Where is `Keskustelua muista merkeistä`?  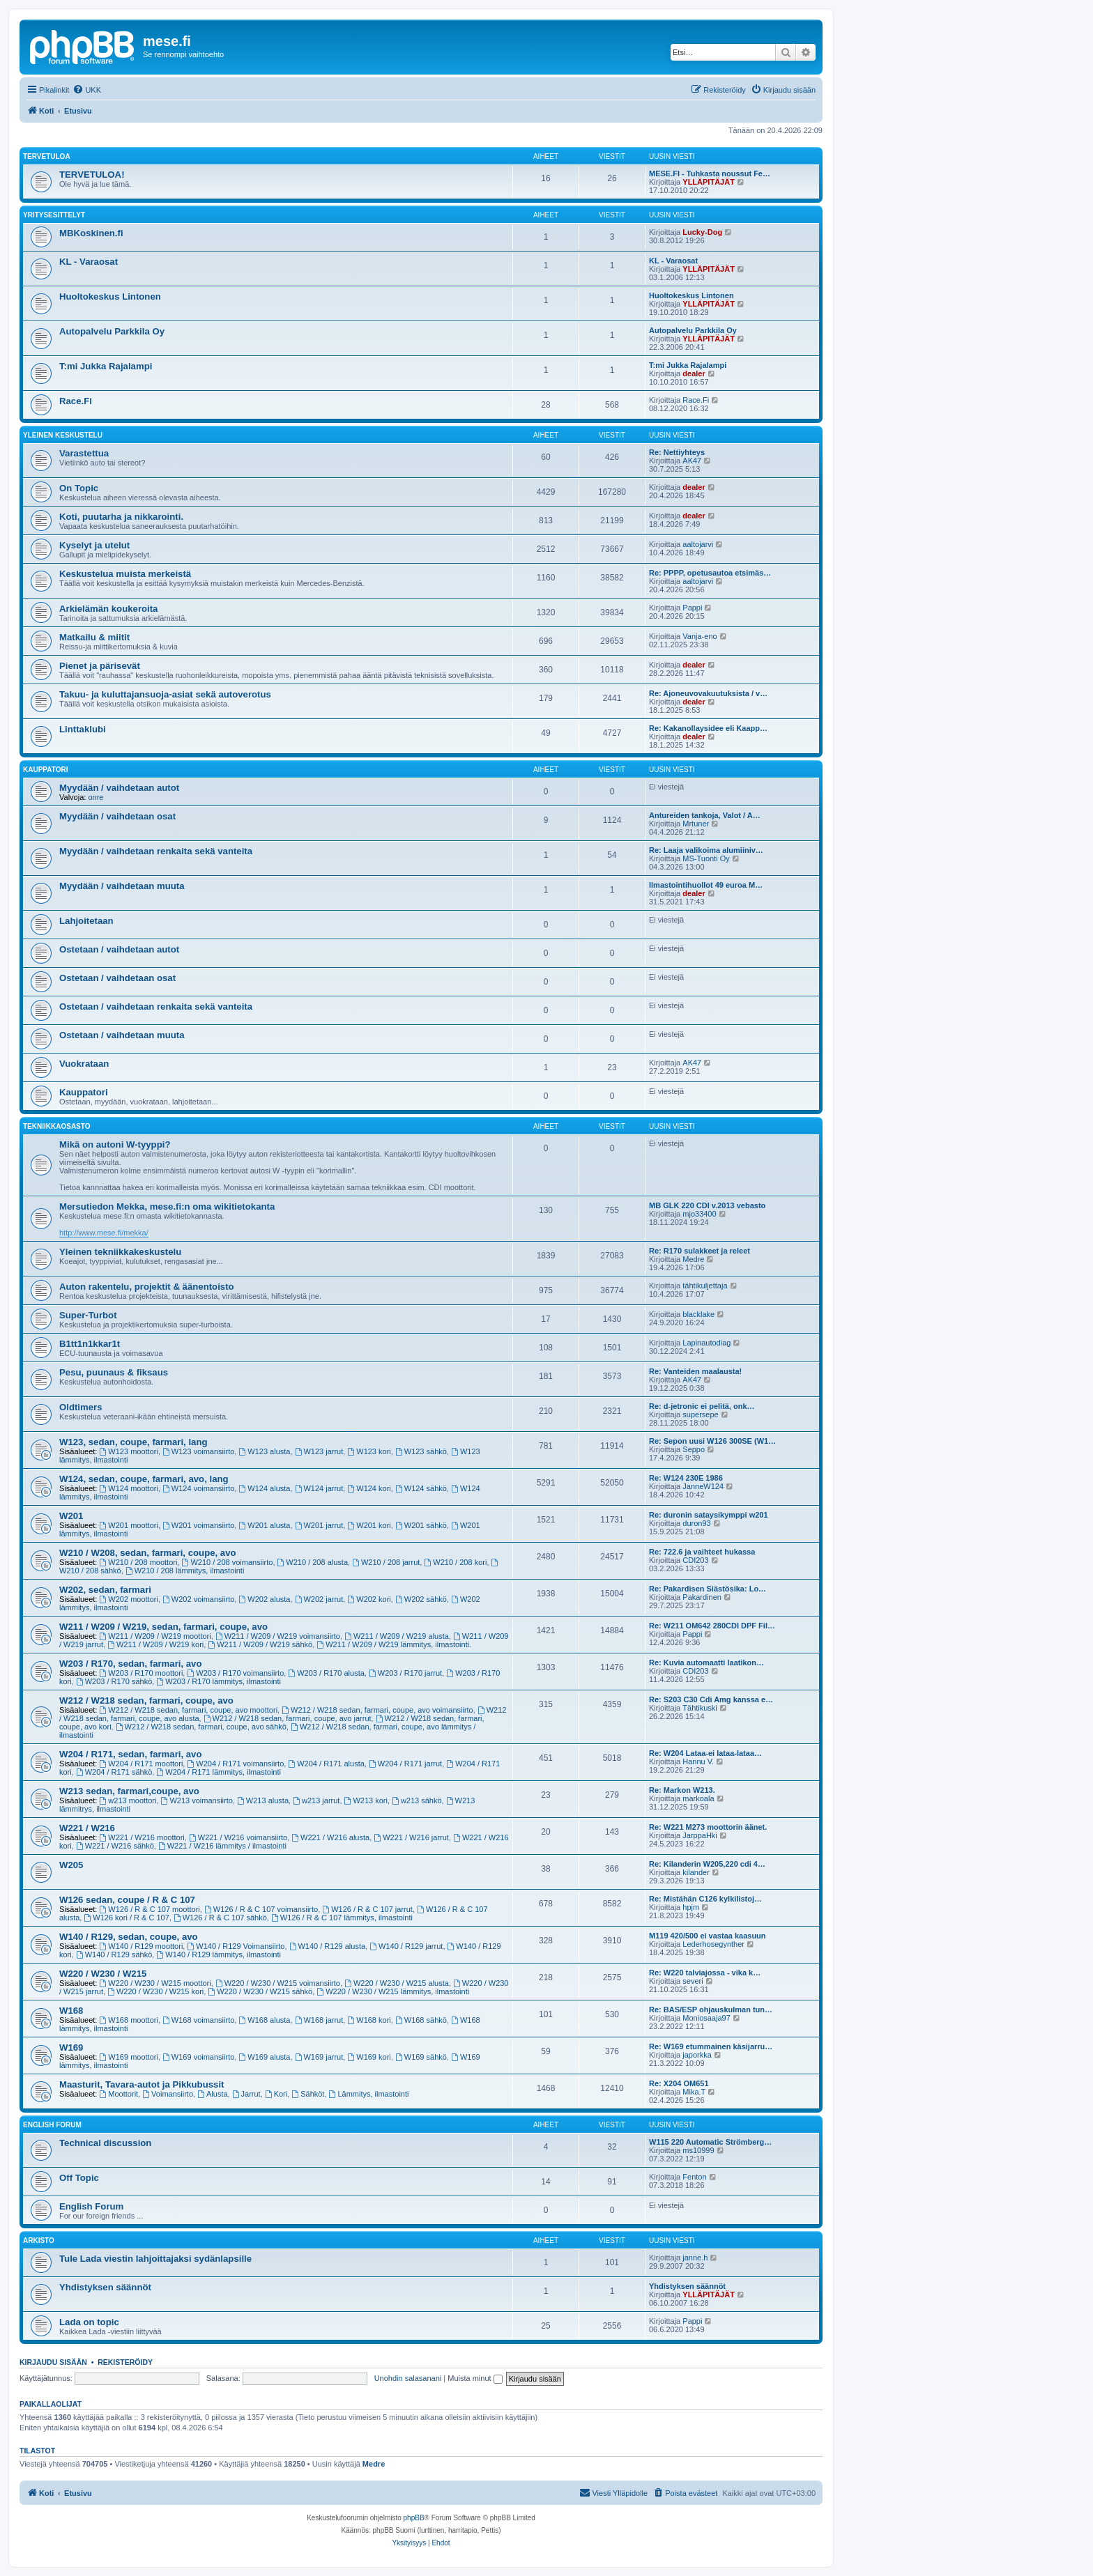 Keskustelua muista merkeistä is located at coordinates (125, 574).